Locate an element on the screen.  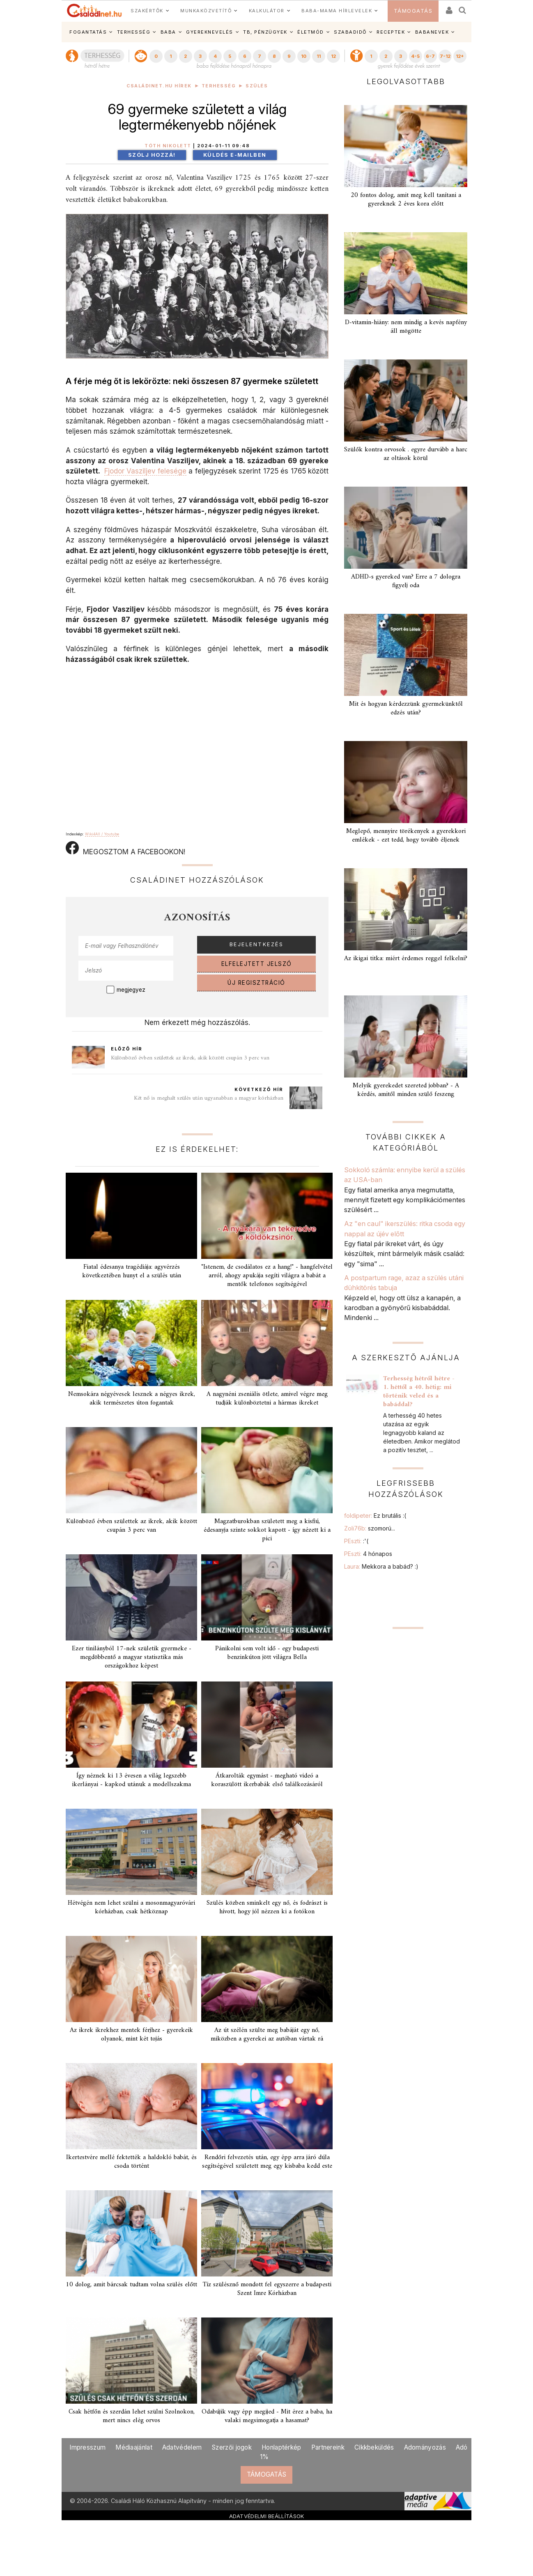
A nagynéni zseniális ötlete, amivel végre meg tudják különböztetni a hármas ikreket is located at coordinates (267, 1399).